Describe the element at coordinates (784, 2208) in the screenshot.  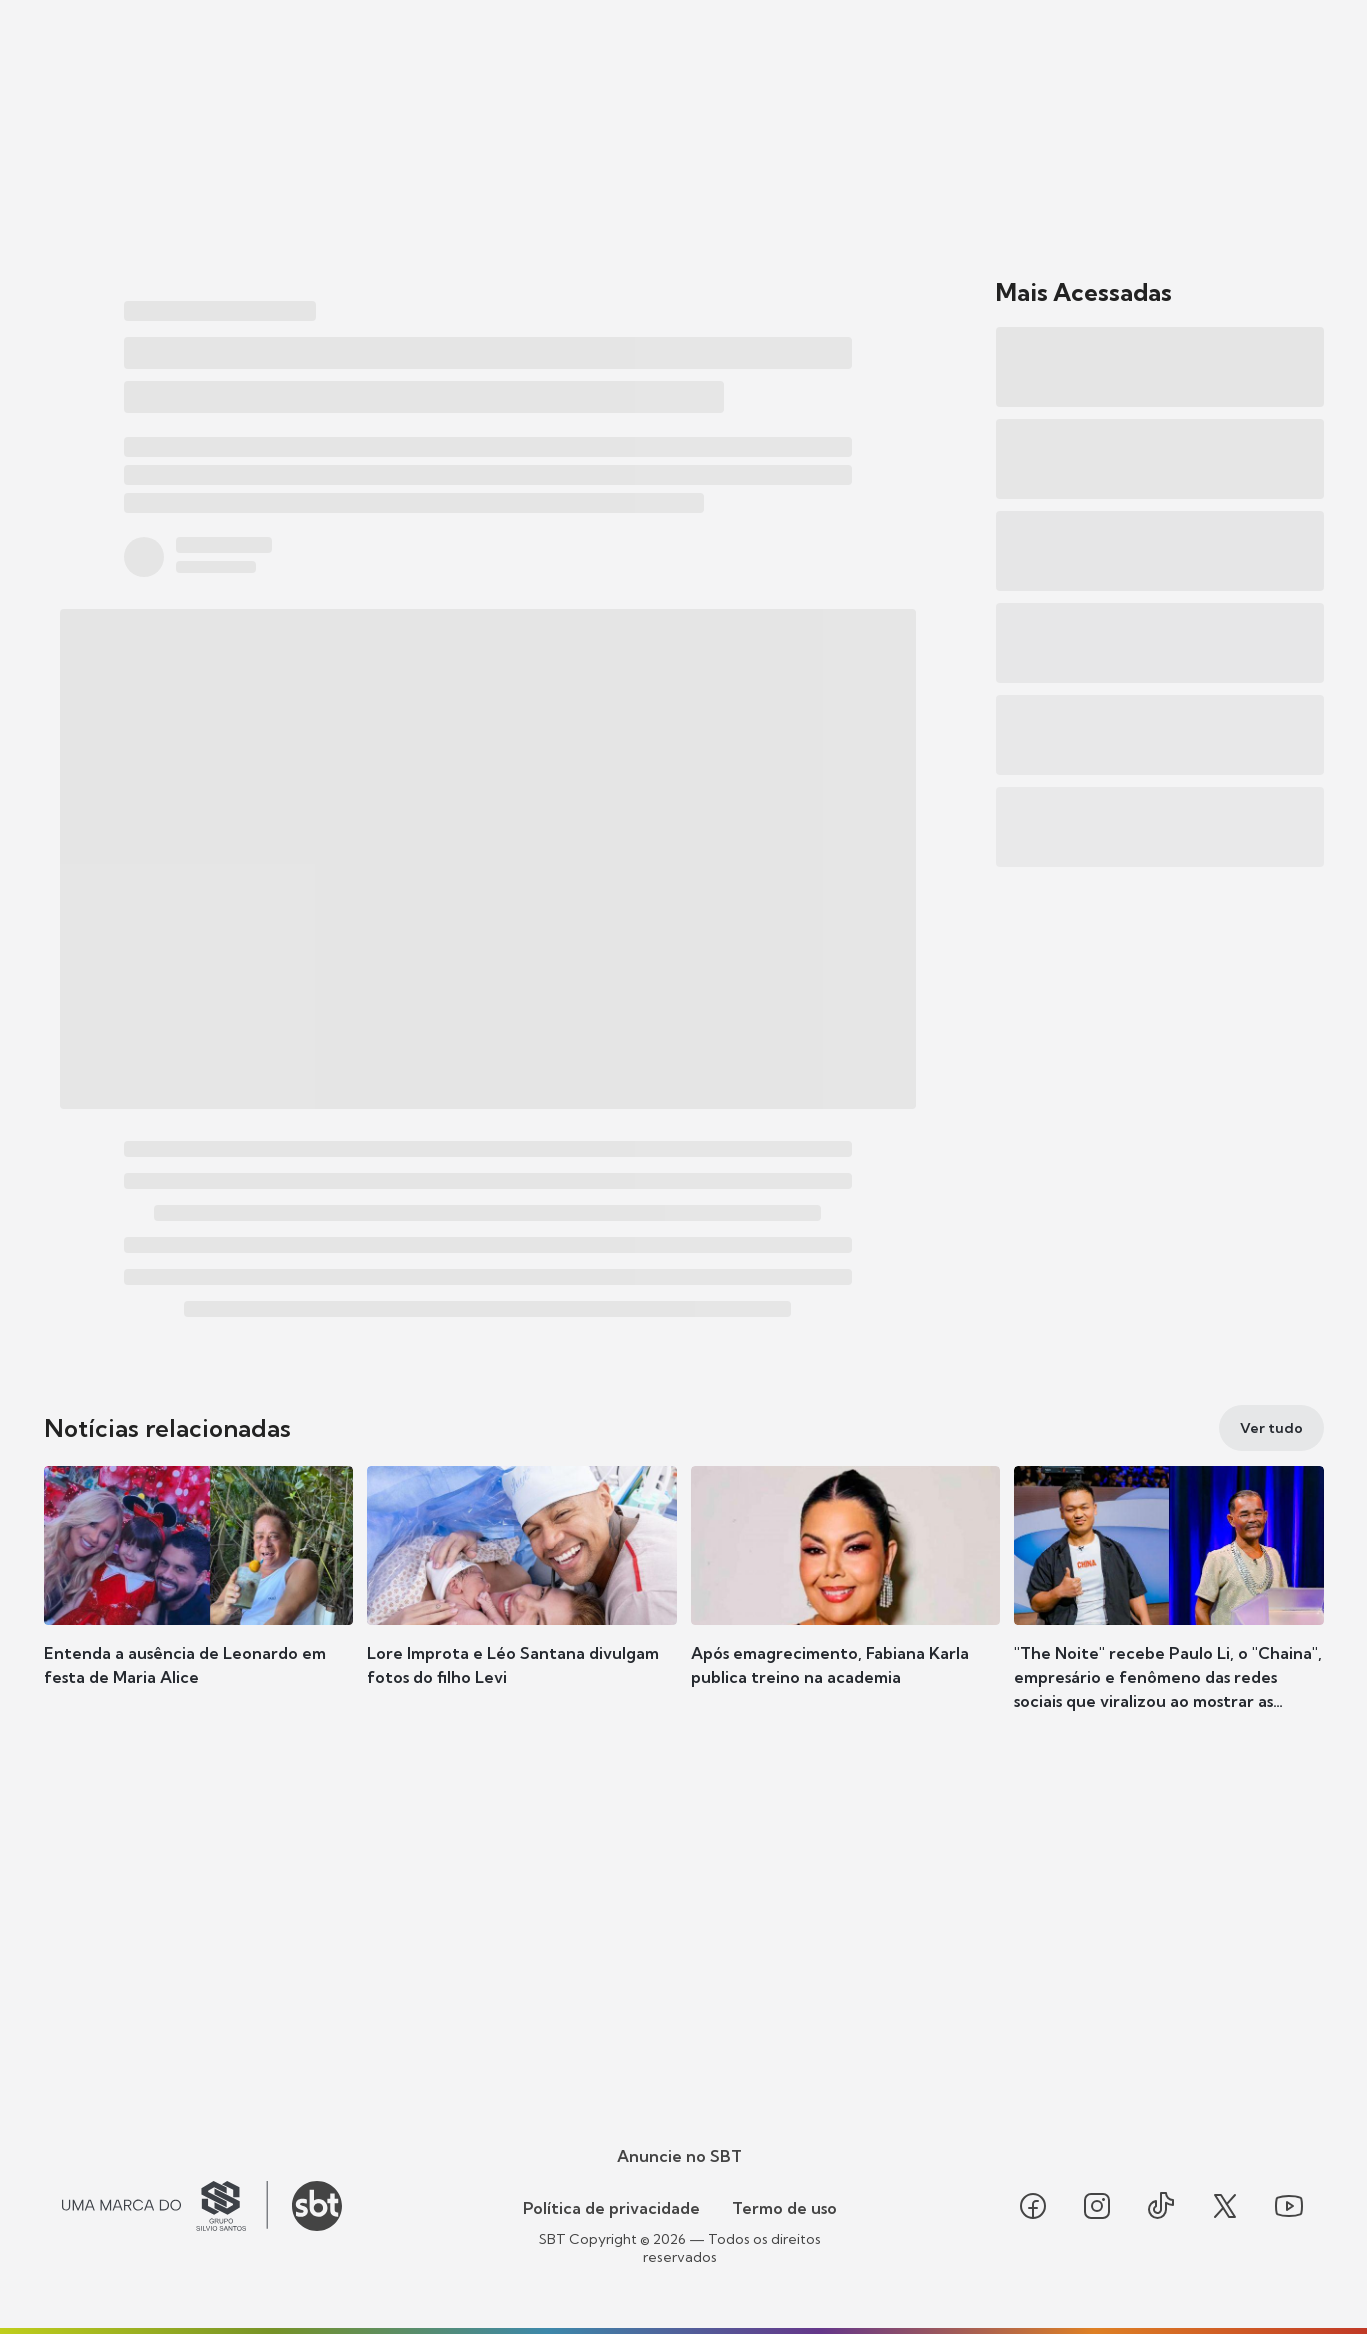
I see `Termo de uso` at that location.